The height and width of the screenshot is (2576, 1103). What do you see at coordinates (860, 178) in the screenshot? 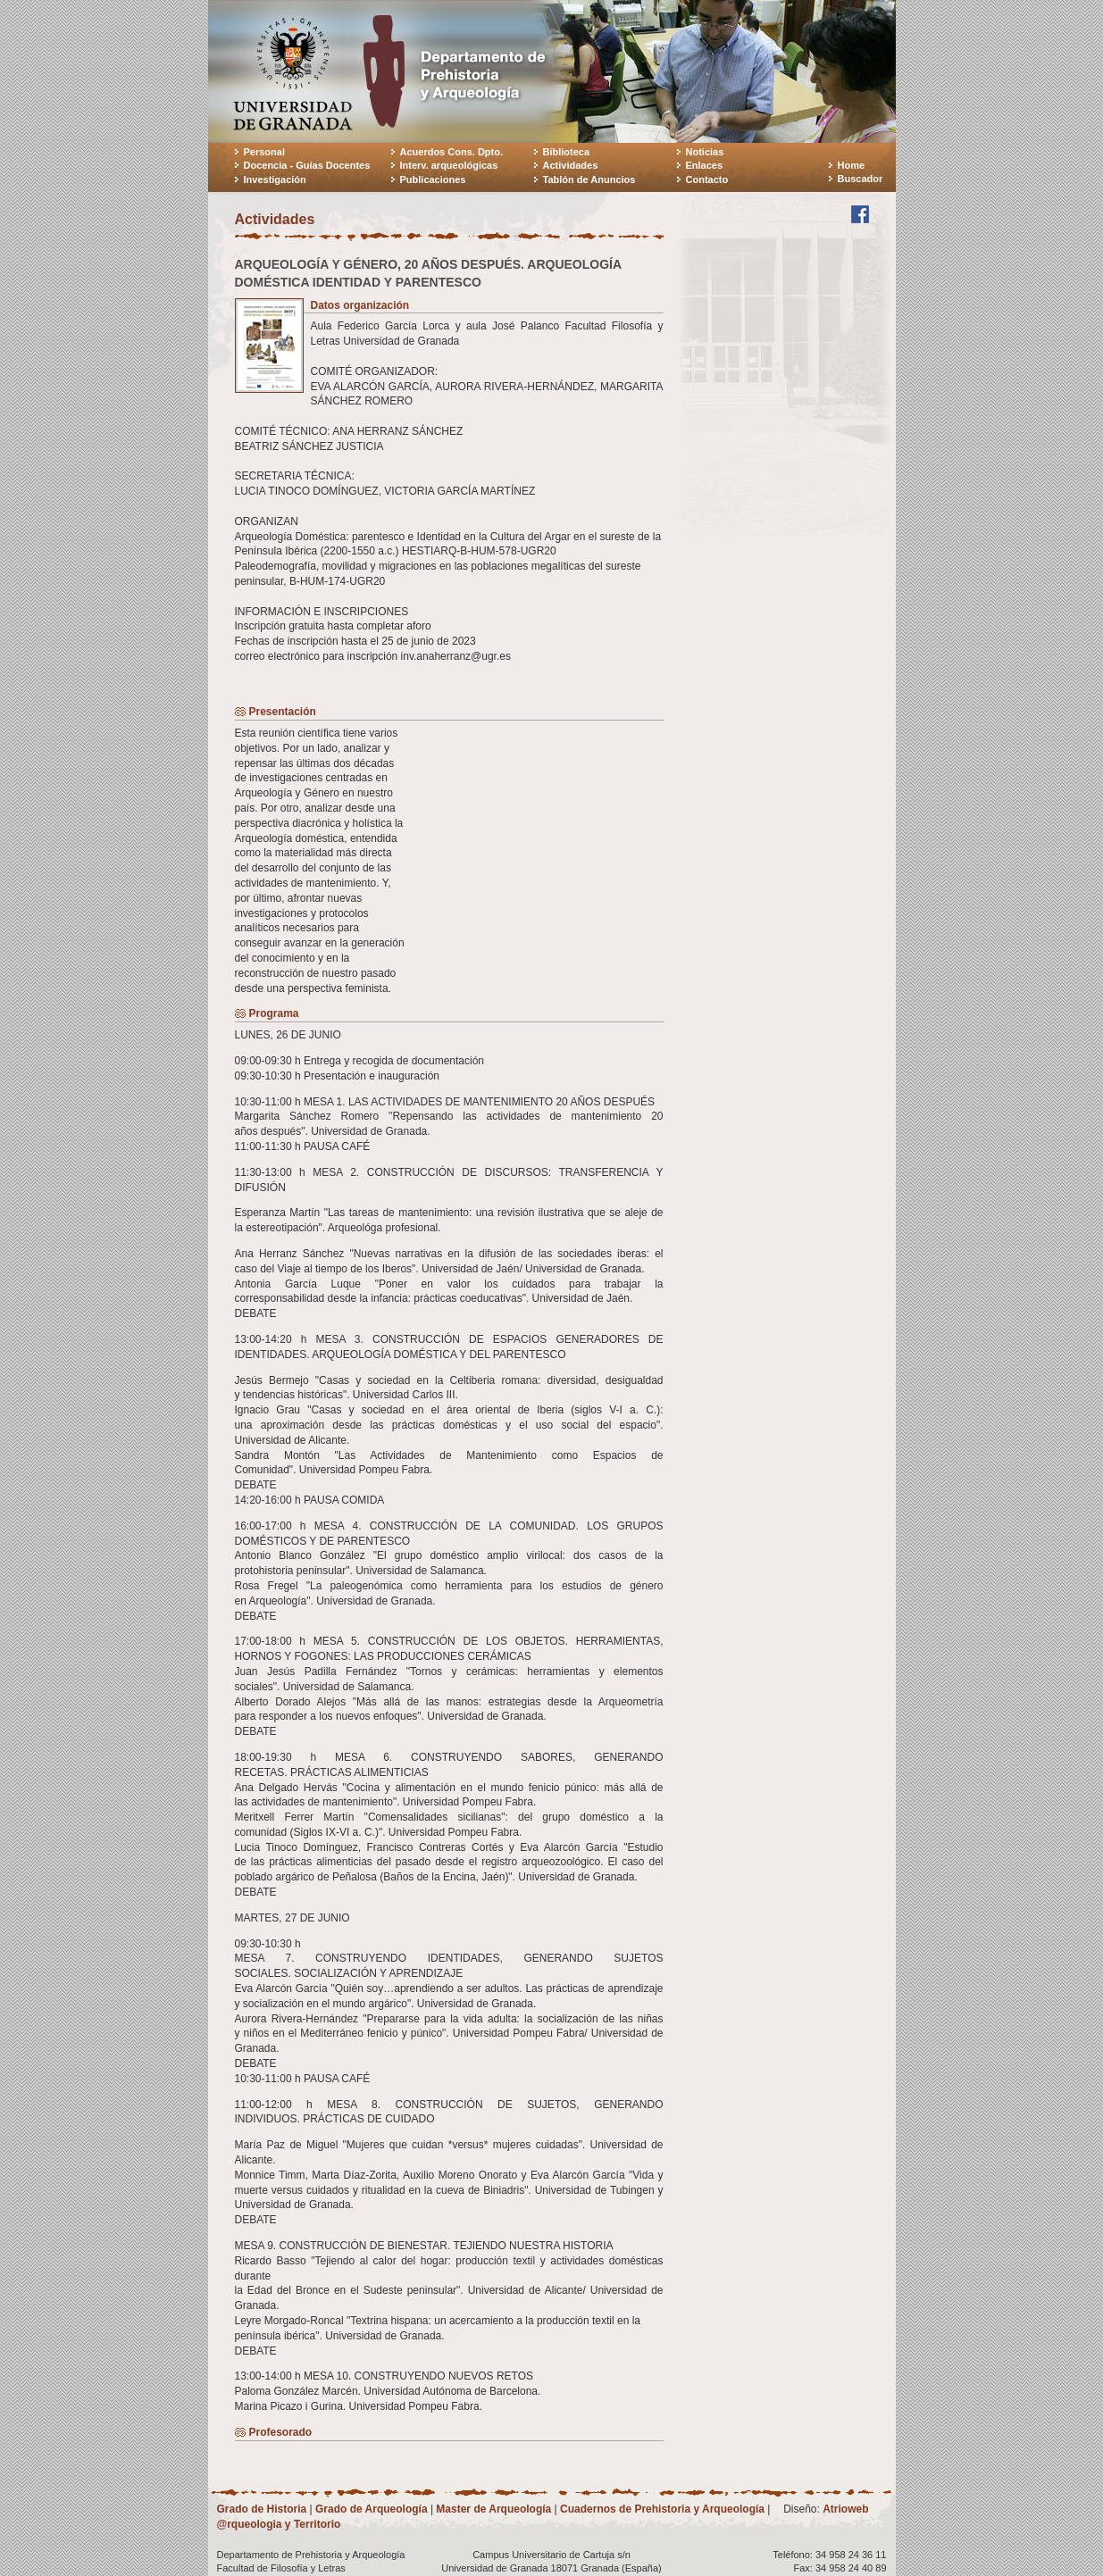
I see `Buscador` at bounding box center [860, 178].